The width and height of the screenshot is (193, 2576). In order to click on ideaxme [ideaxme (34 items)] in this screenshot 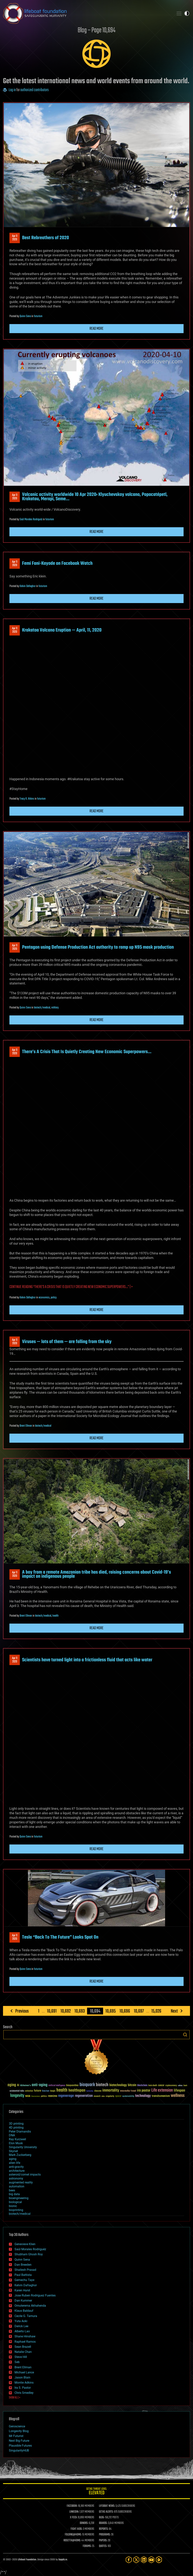, I will do `click(97, 2091)`.